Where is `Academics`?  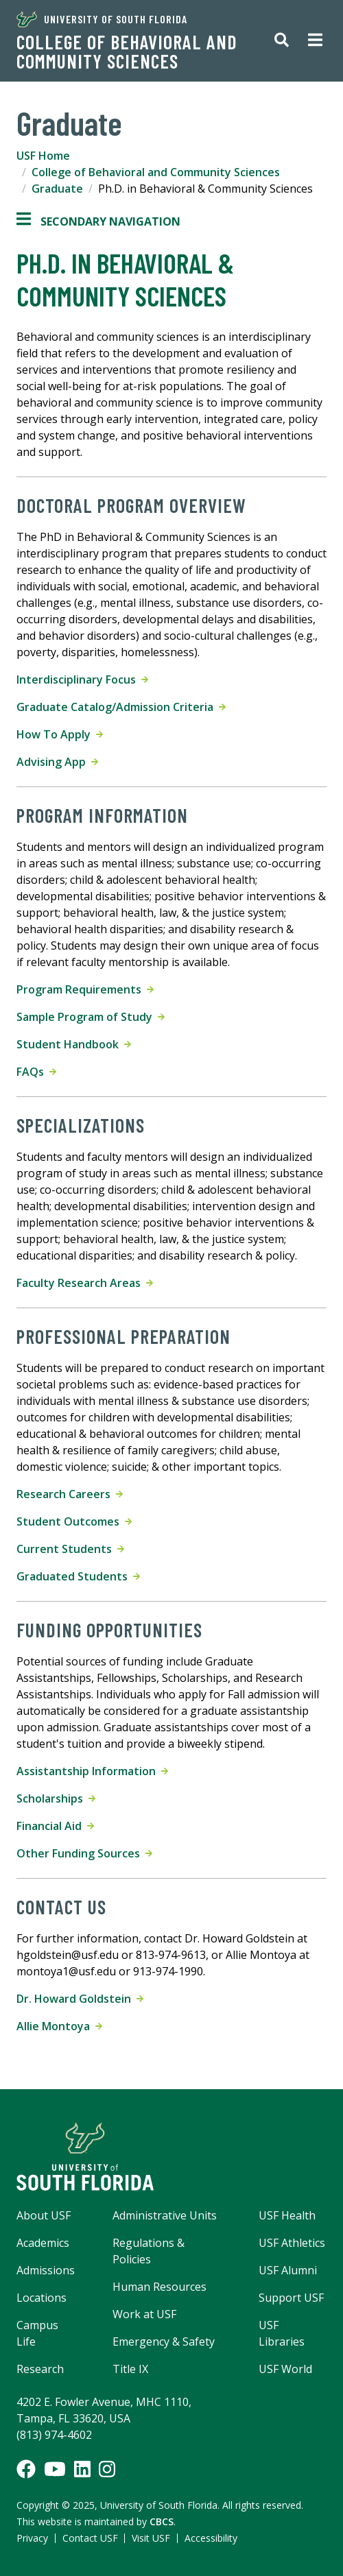 Academics is located at coordinates (42, 2242).